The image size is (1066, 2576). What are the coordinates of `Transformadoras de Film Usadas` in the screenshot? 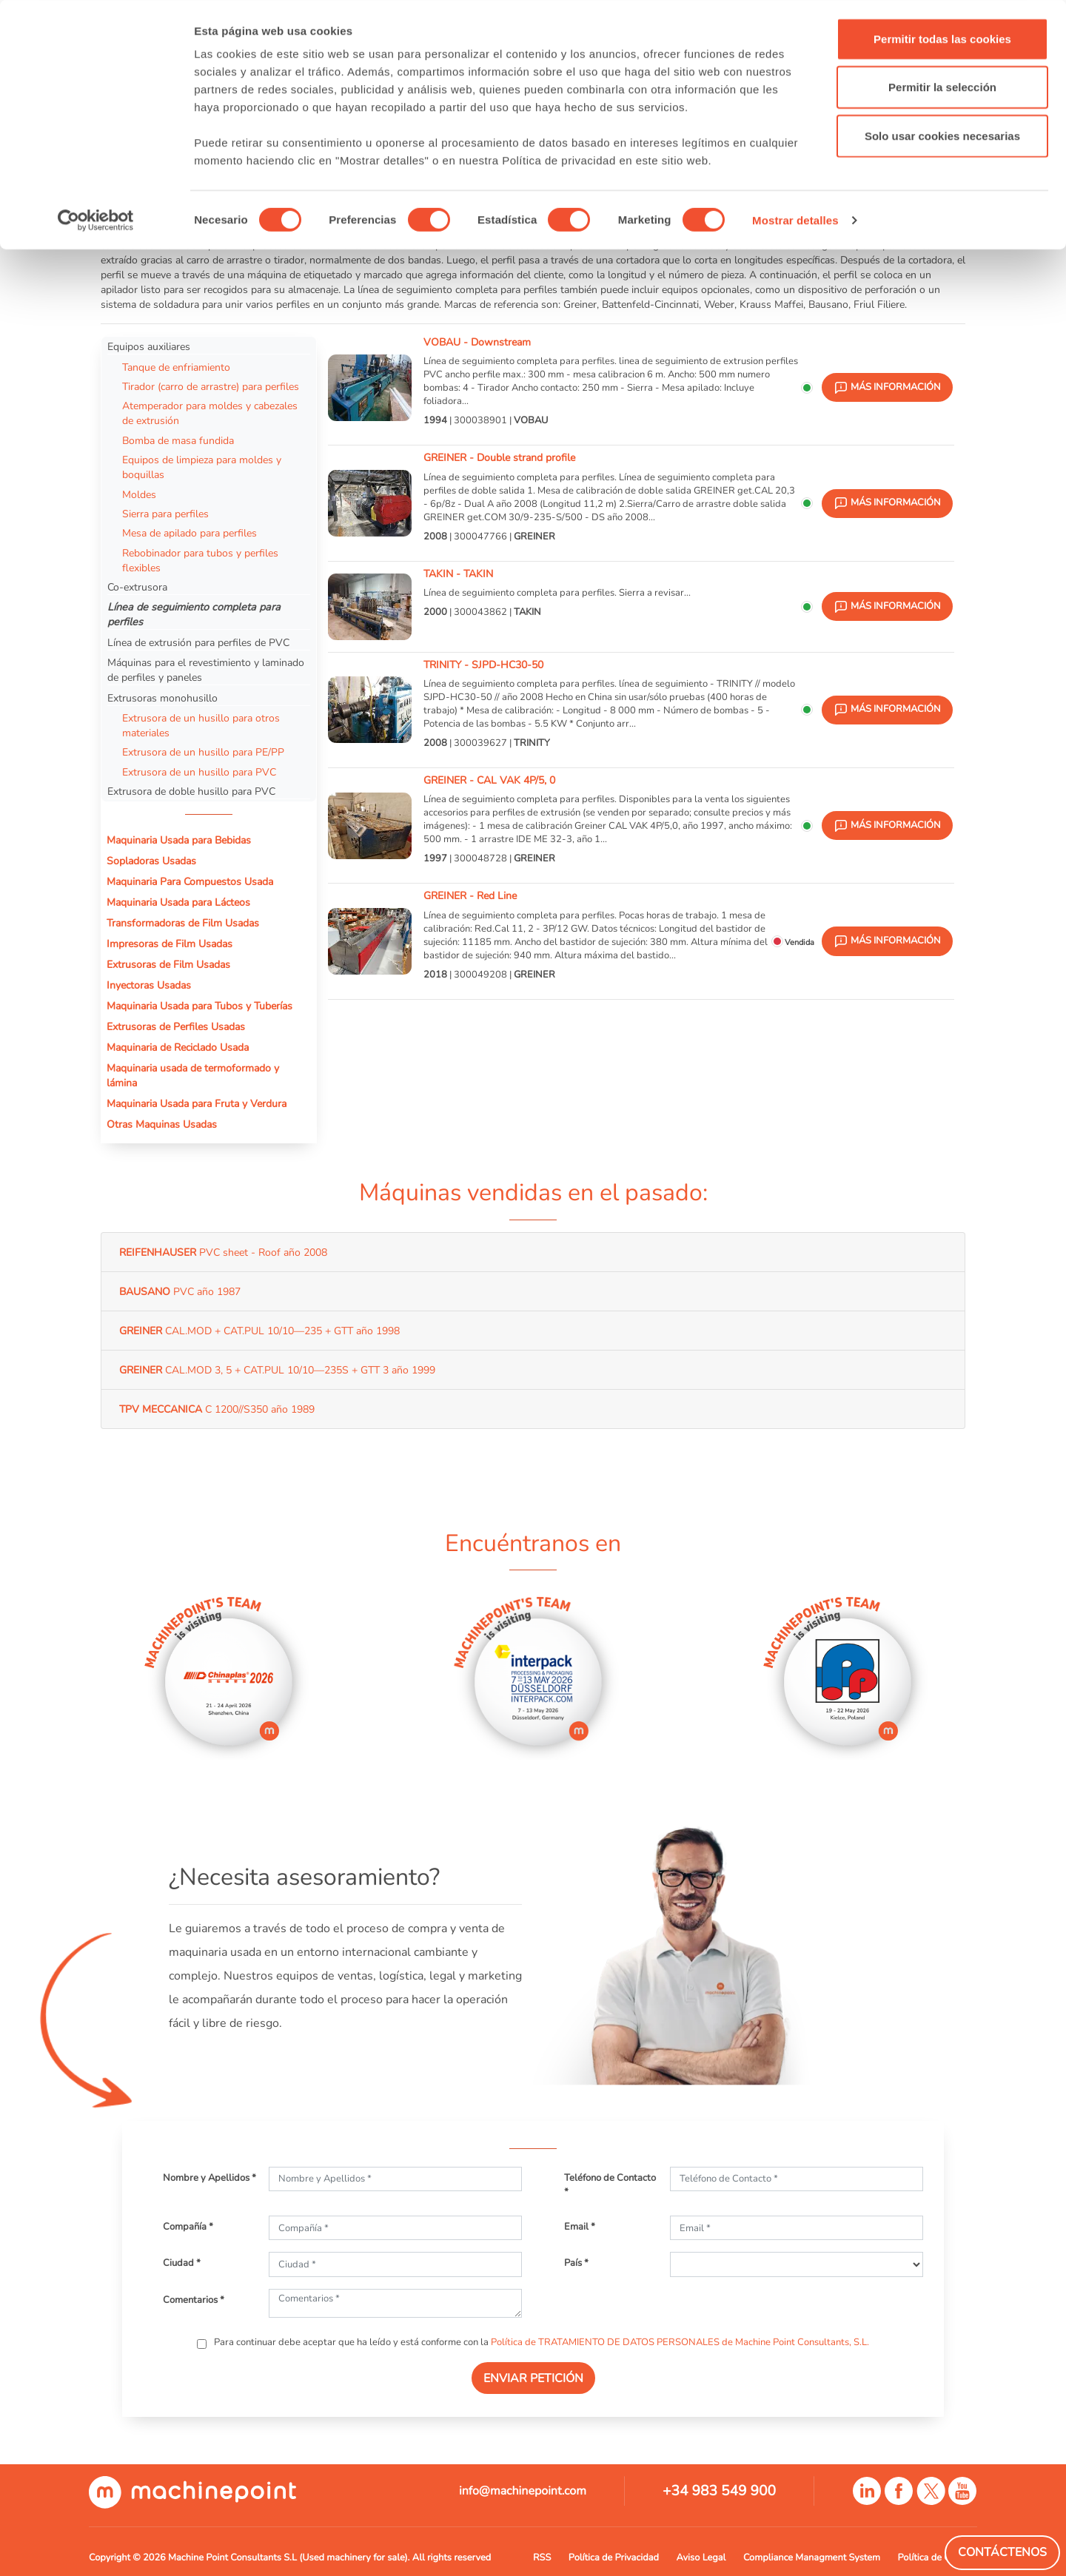 It's located at (183, 922).